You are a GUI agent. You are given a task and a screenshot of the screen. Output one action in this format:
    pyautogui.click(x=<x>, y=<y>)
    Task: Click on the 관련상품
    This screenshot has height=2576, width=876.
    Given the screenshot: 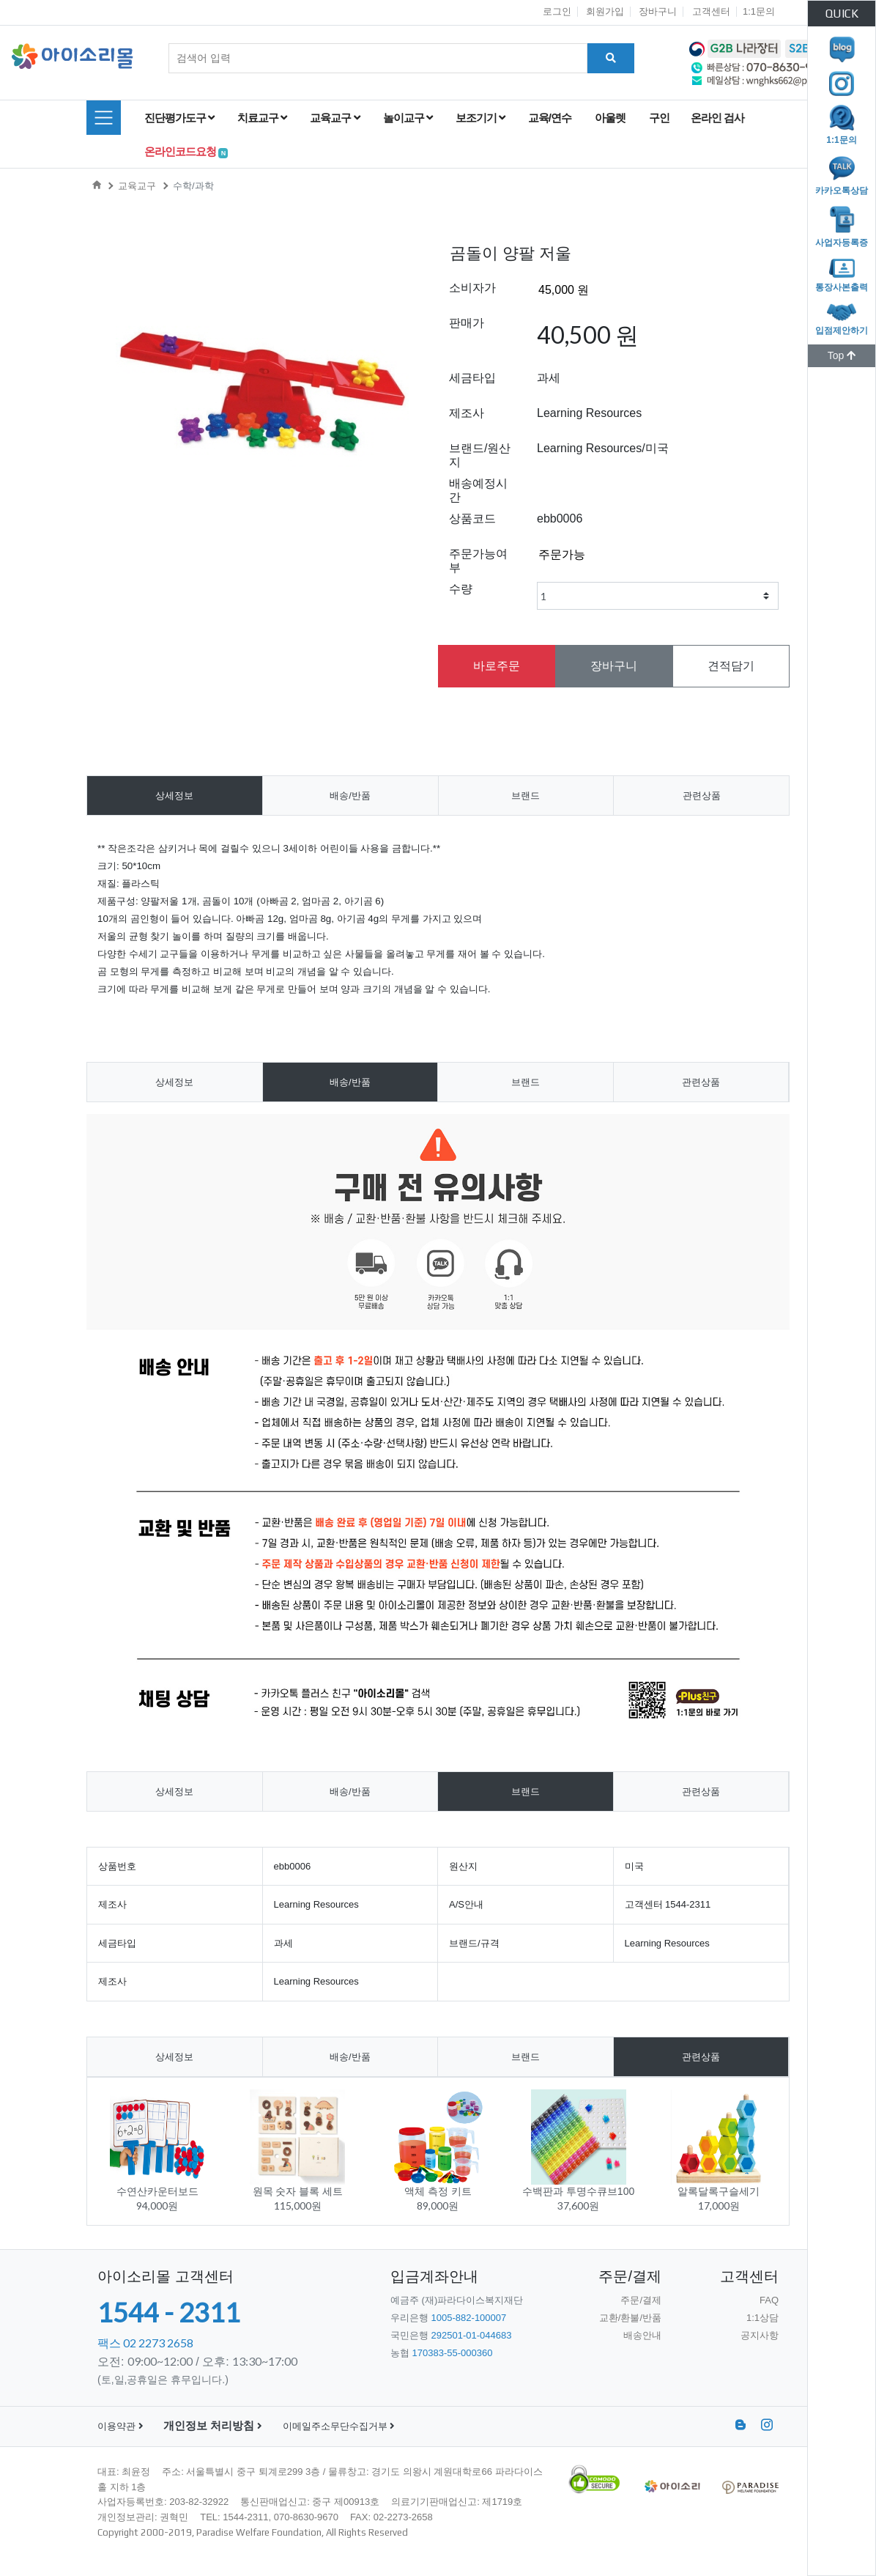 What is the action you would take?
    pyautogui.click(x=702, y=795)
    